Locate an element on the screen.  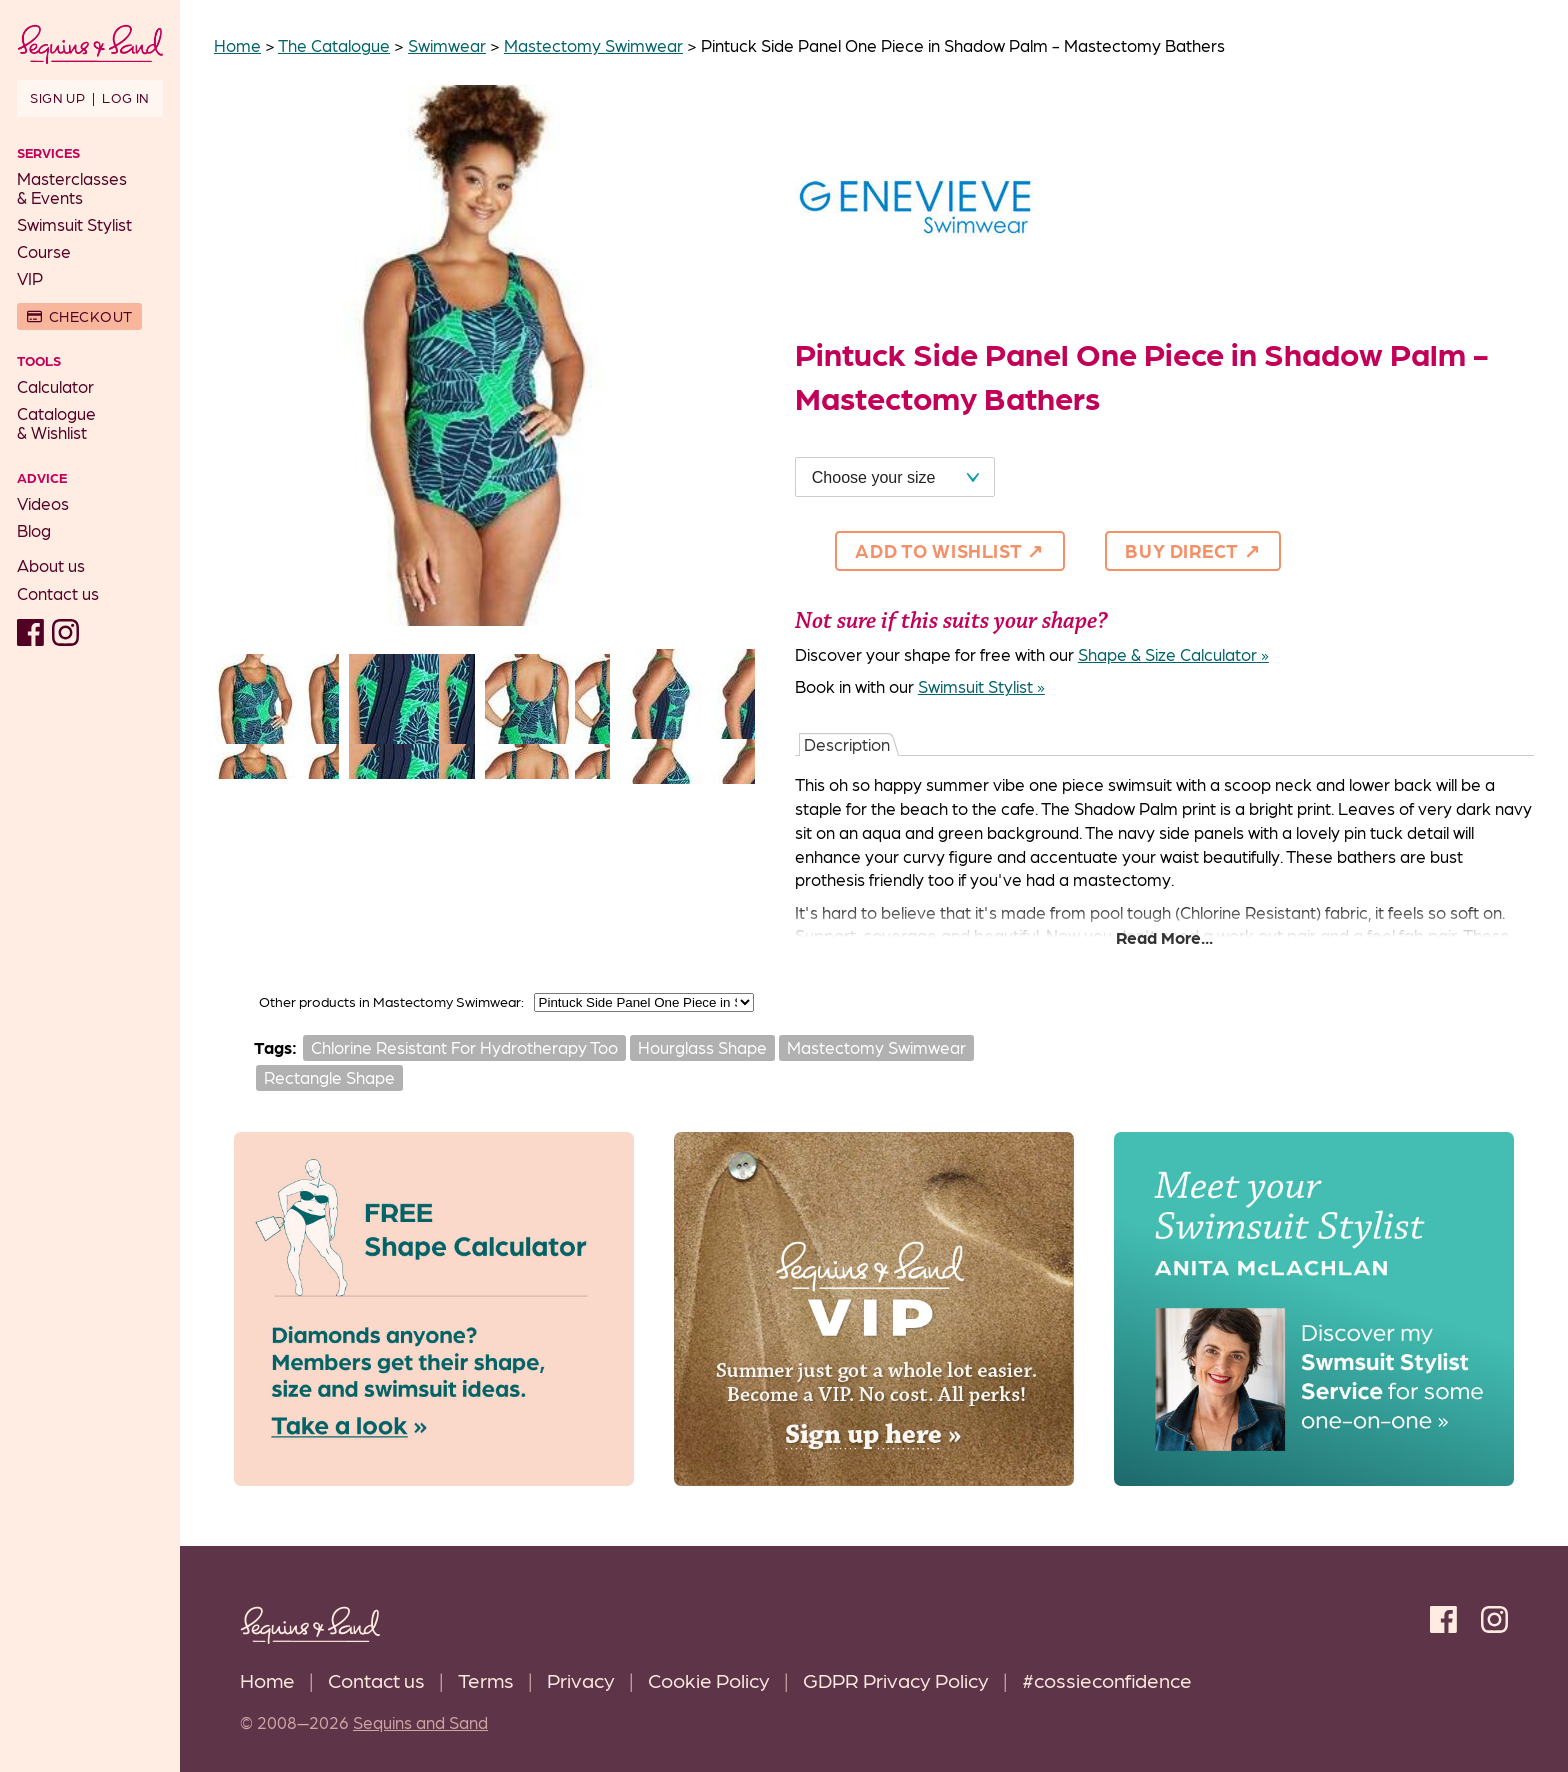
Terms is located at coordinates (486, 1679).